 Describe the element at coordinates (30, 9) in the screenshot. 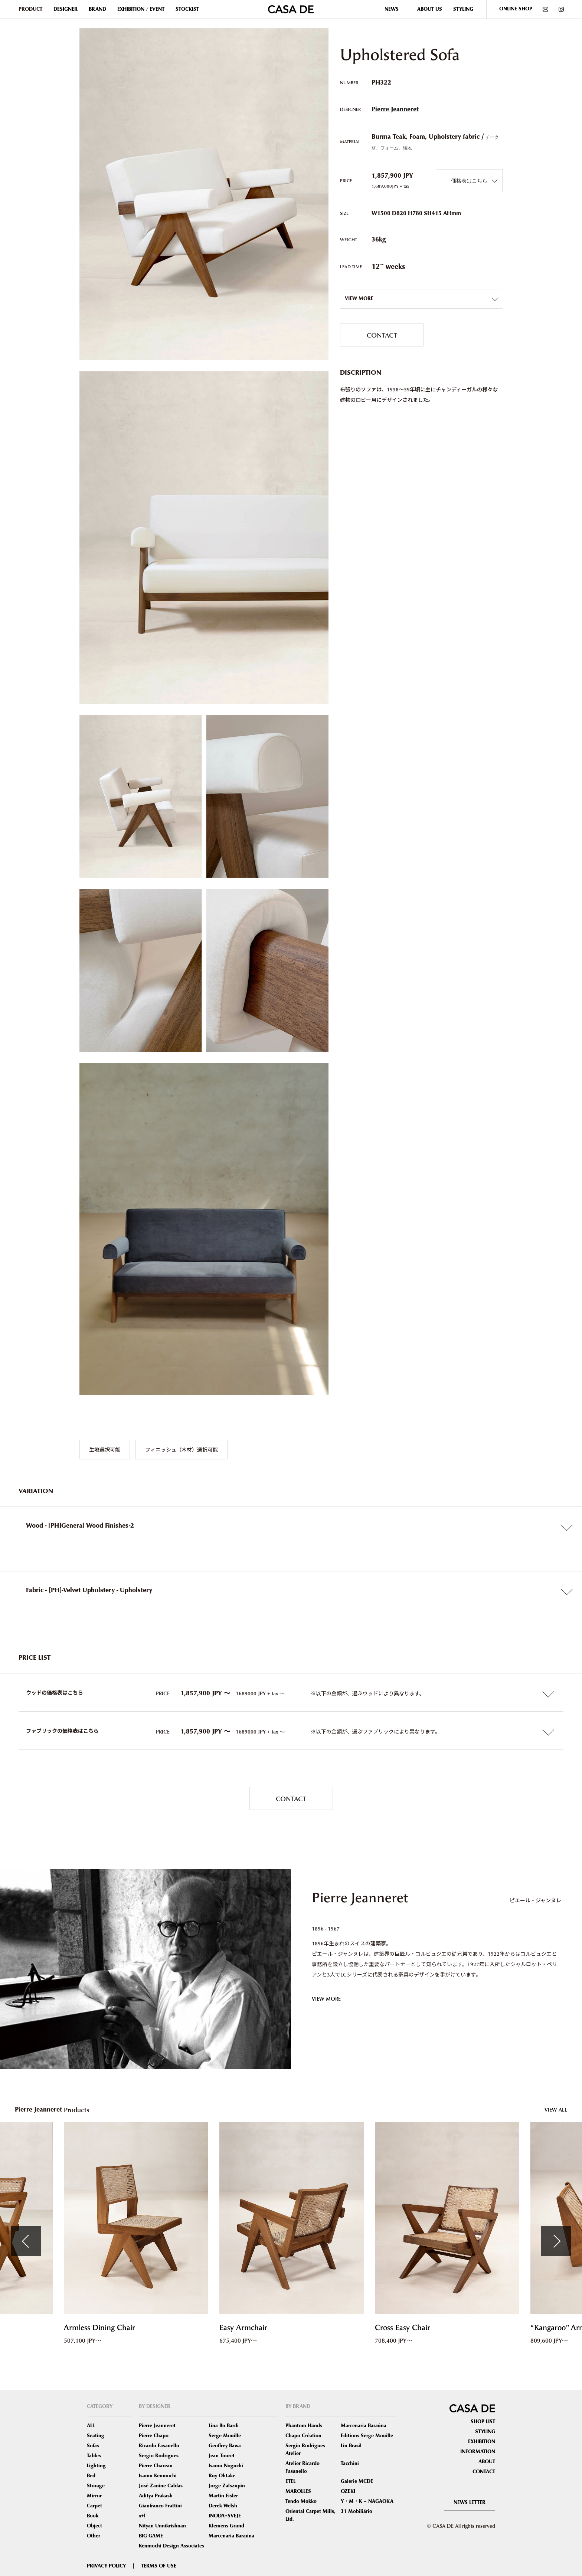

I see `PRODUCT` at that location.